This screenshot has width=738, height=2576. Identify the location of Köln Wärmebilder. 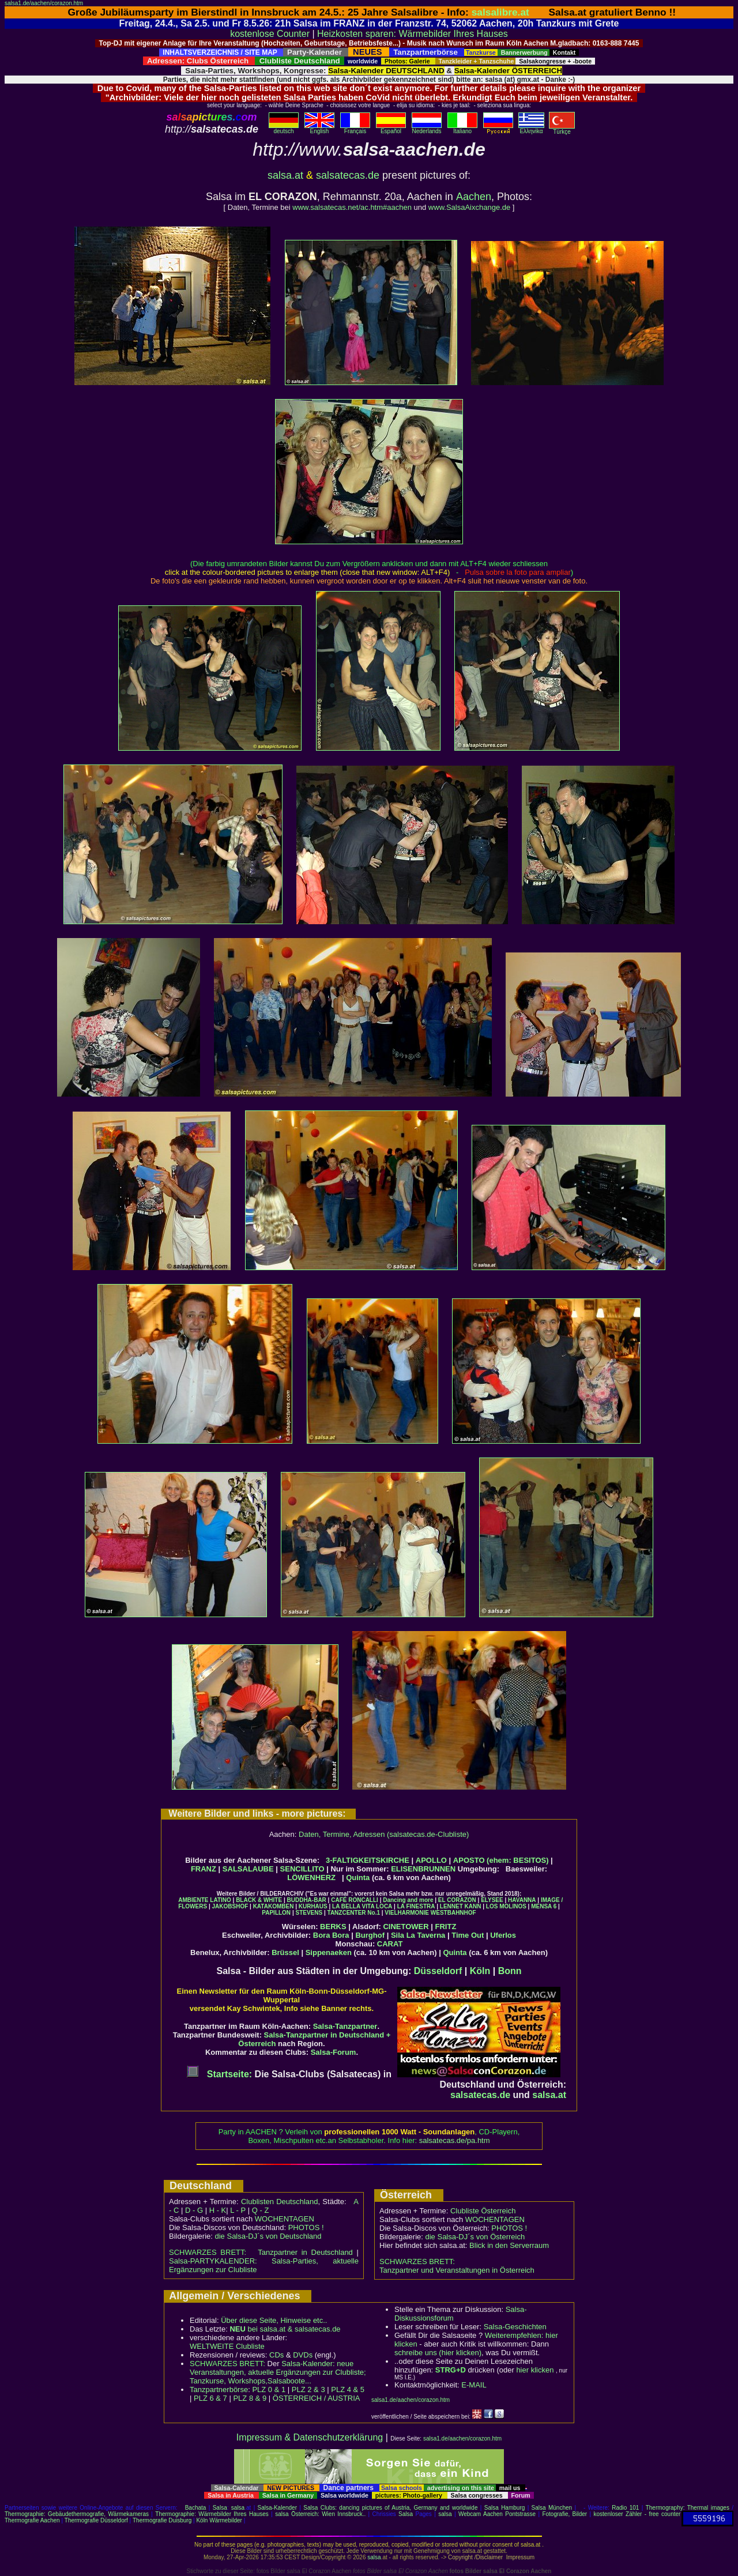
(219, 2520).